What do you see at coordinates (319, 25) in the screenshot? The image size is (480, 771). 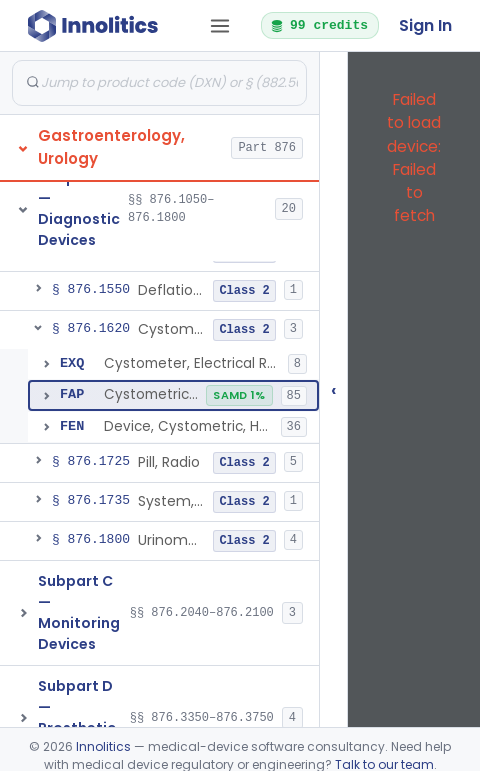 I see `99 credits [button]` at bounding box center [319, 25].